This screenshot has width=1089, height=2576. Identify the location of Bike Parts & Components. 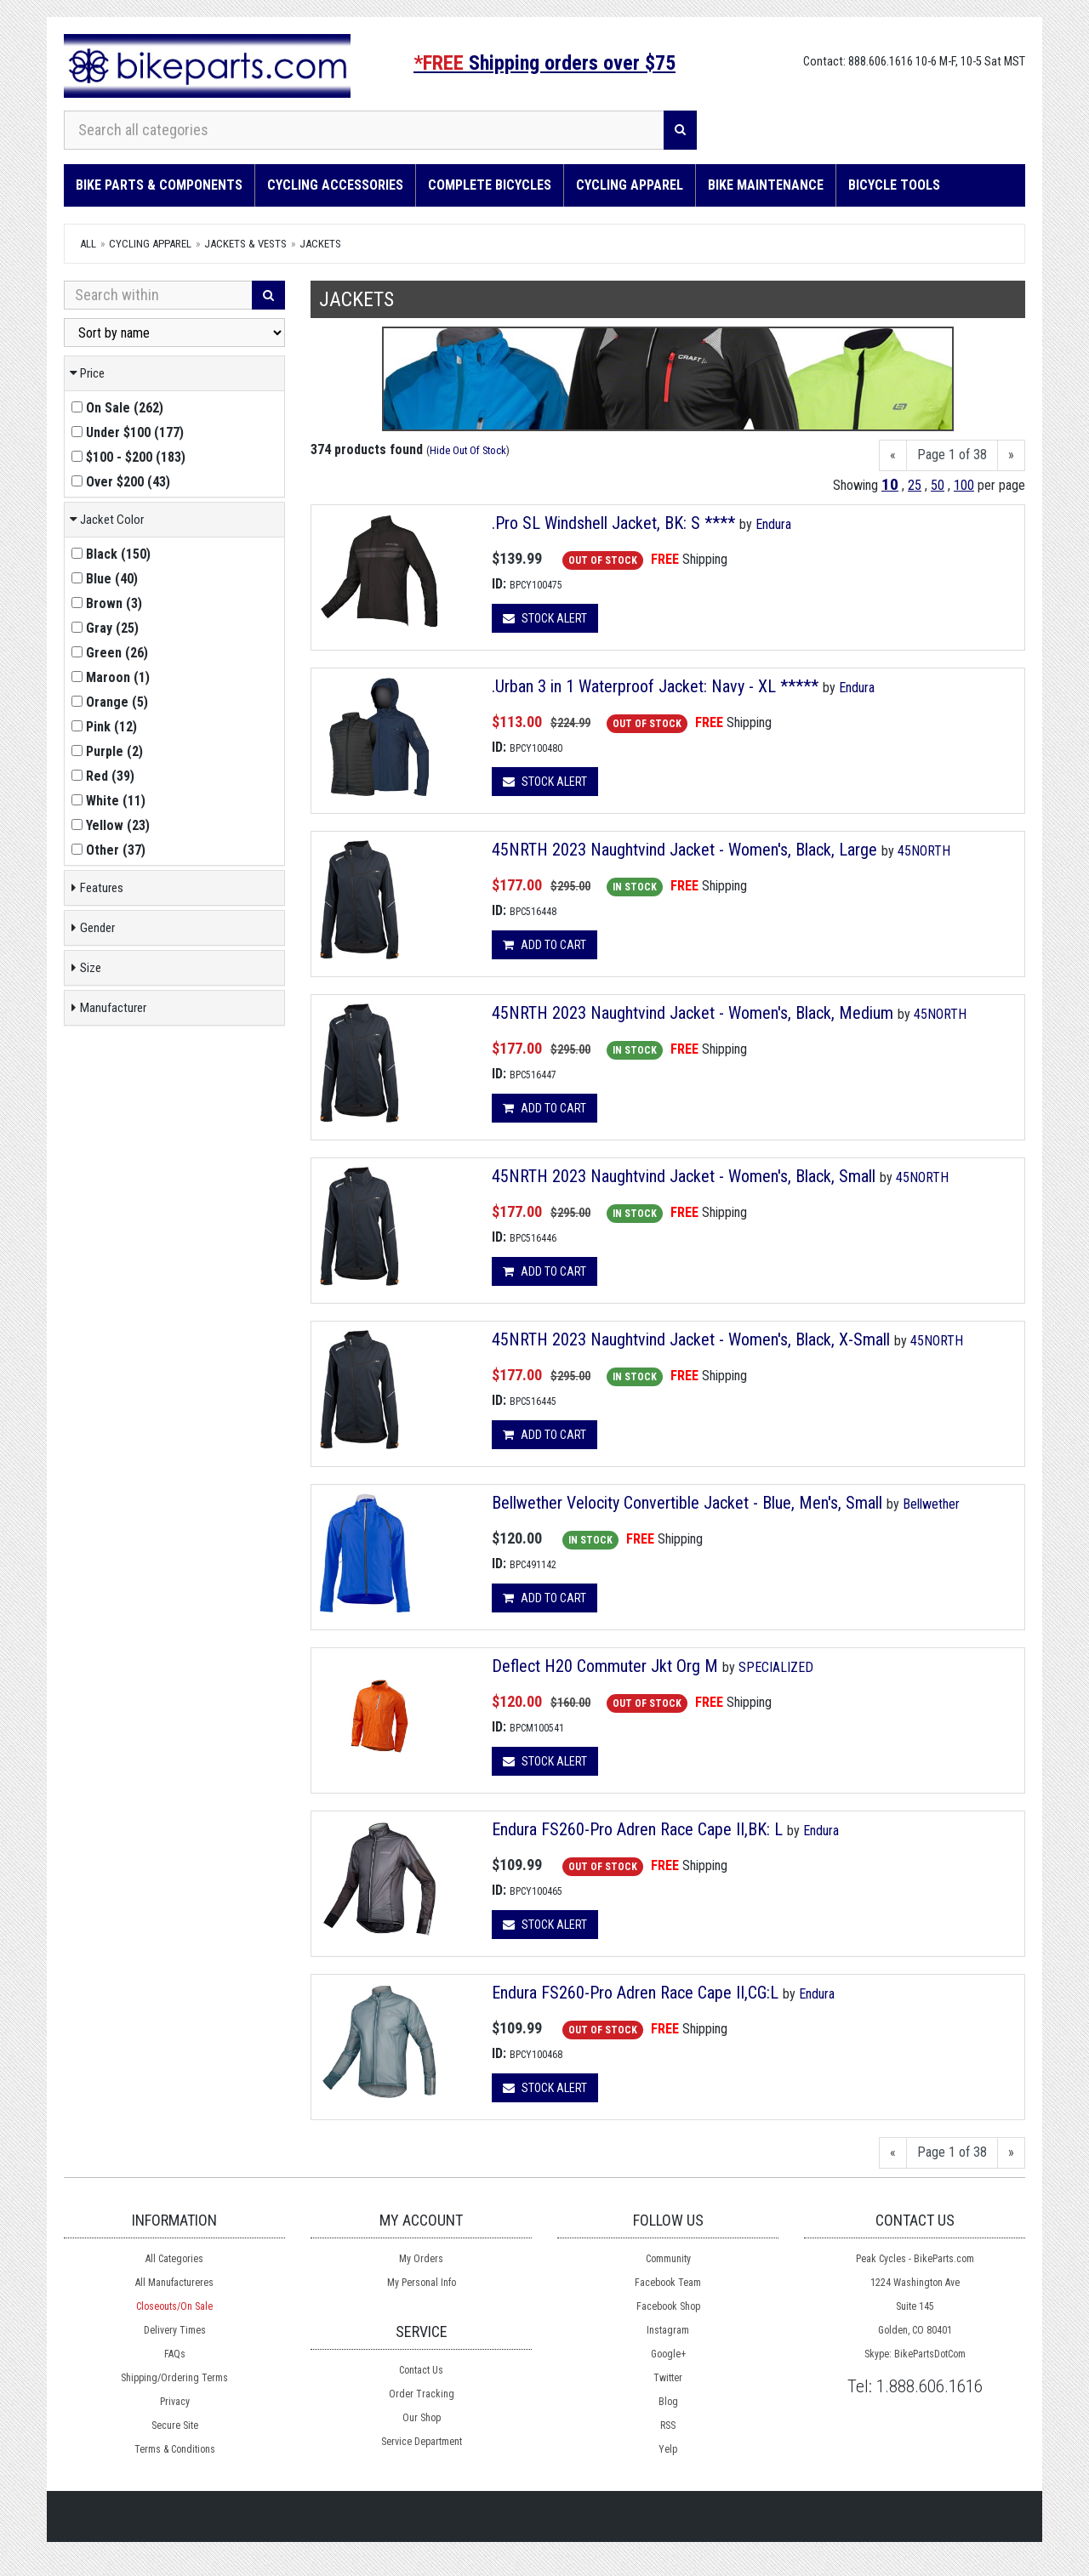
(159, 185).